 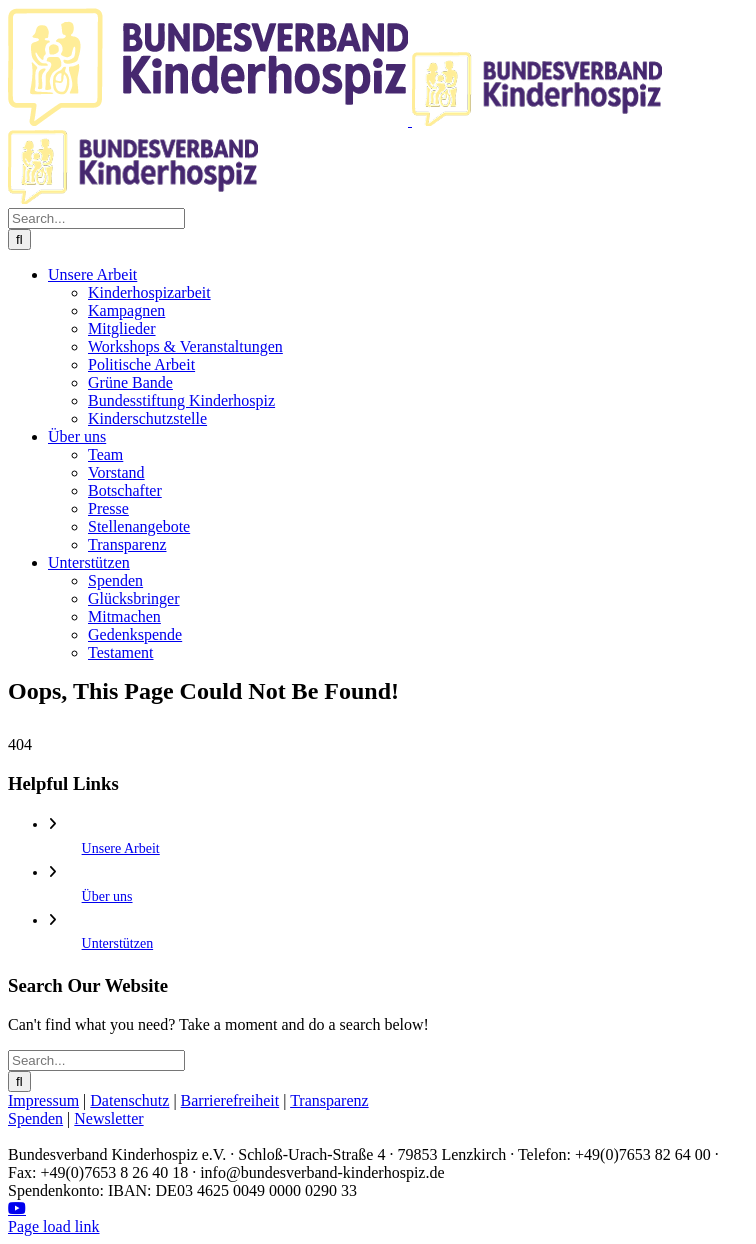 What do you see at coordinates (118, 943) in the screenshot?
I see `Unterstützen` at bounding box center [118, 943].